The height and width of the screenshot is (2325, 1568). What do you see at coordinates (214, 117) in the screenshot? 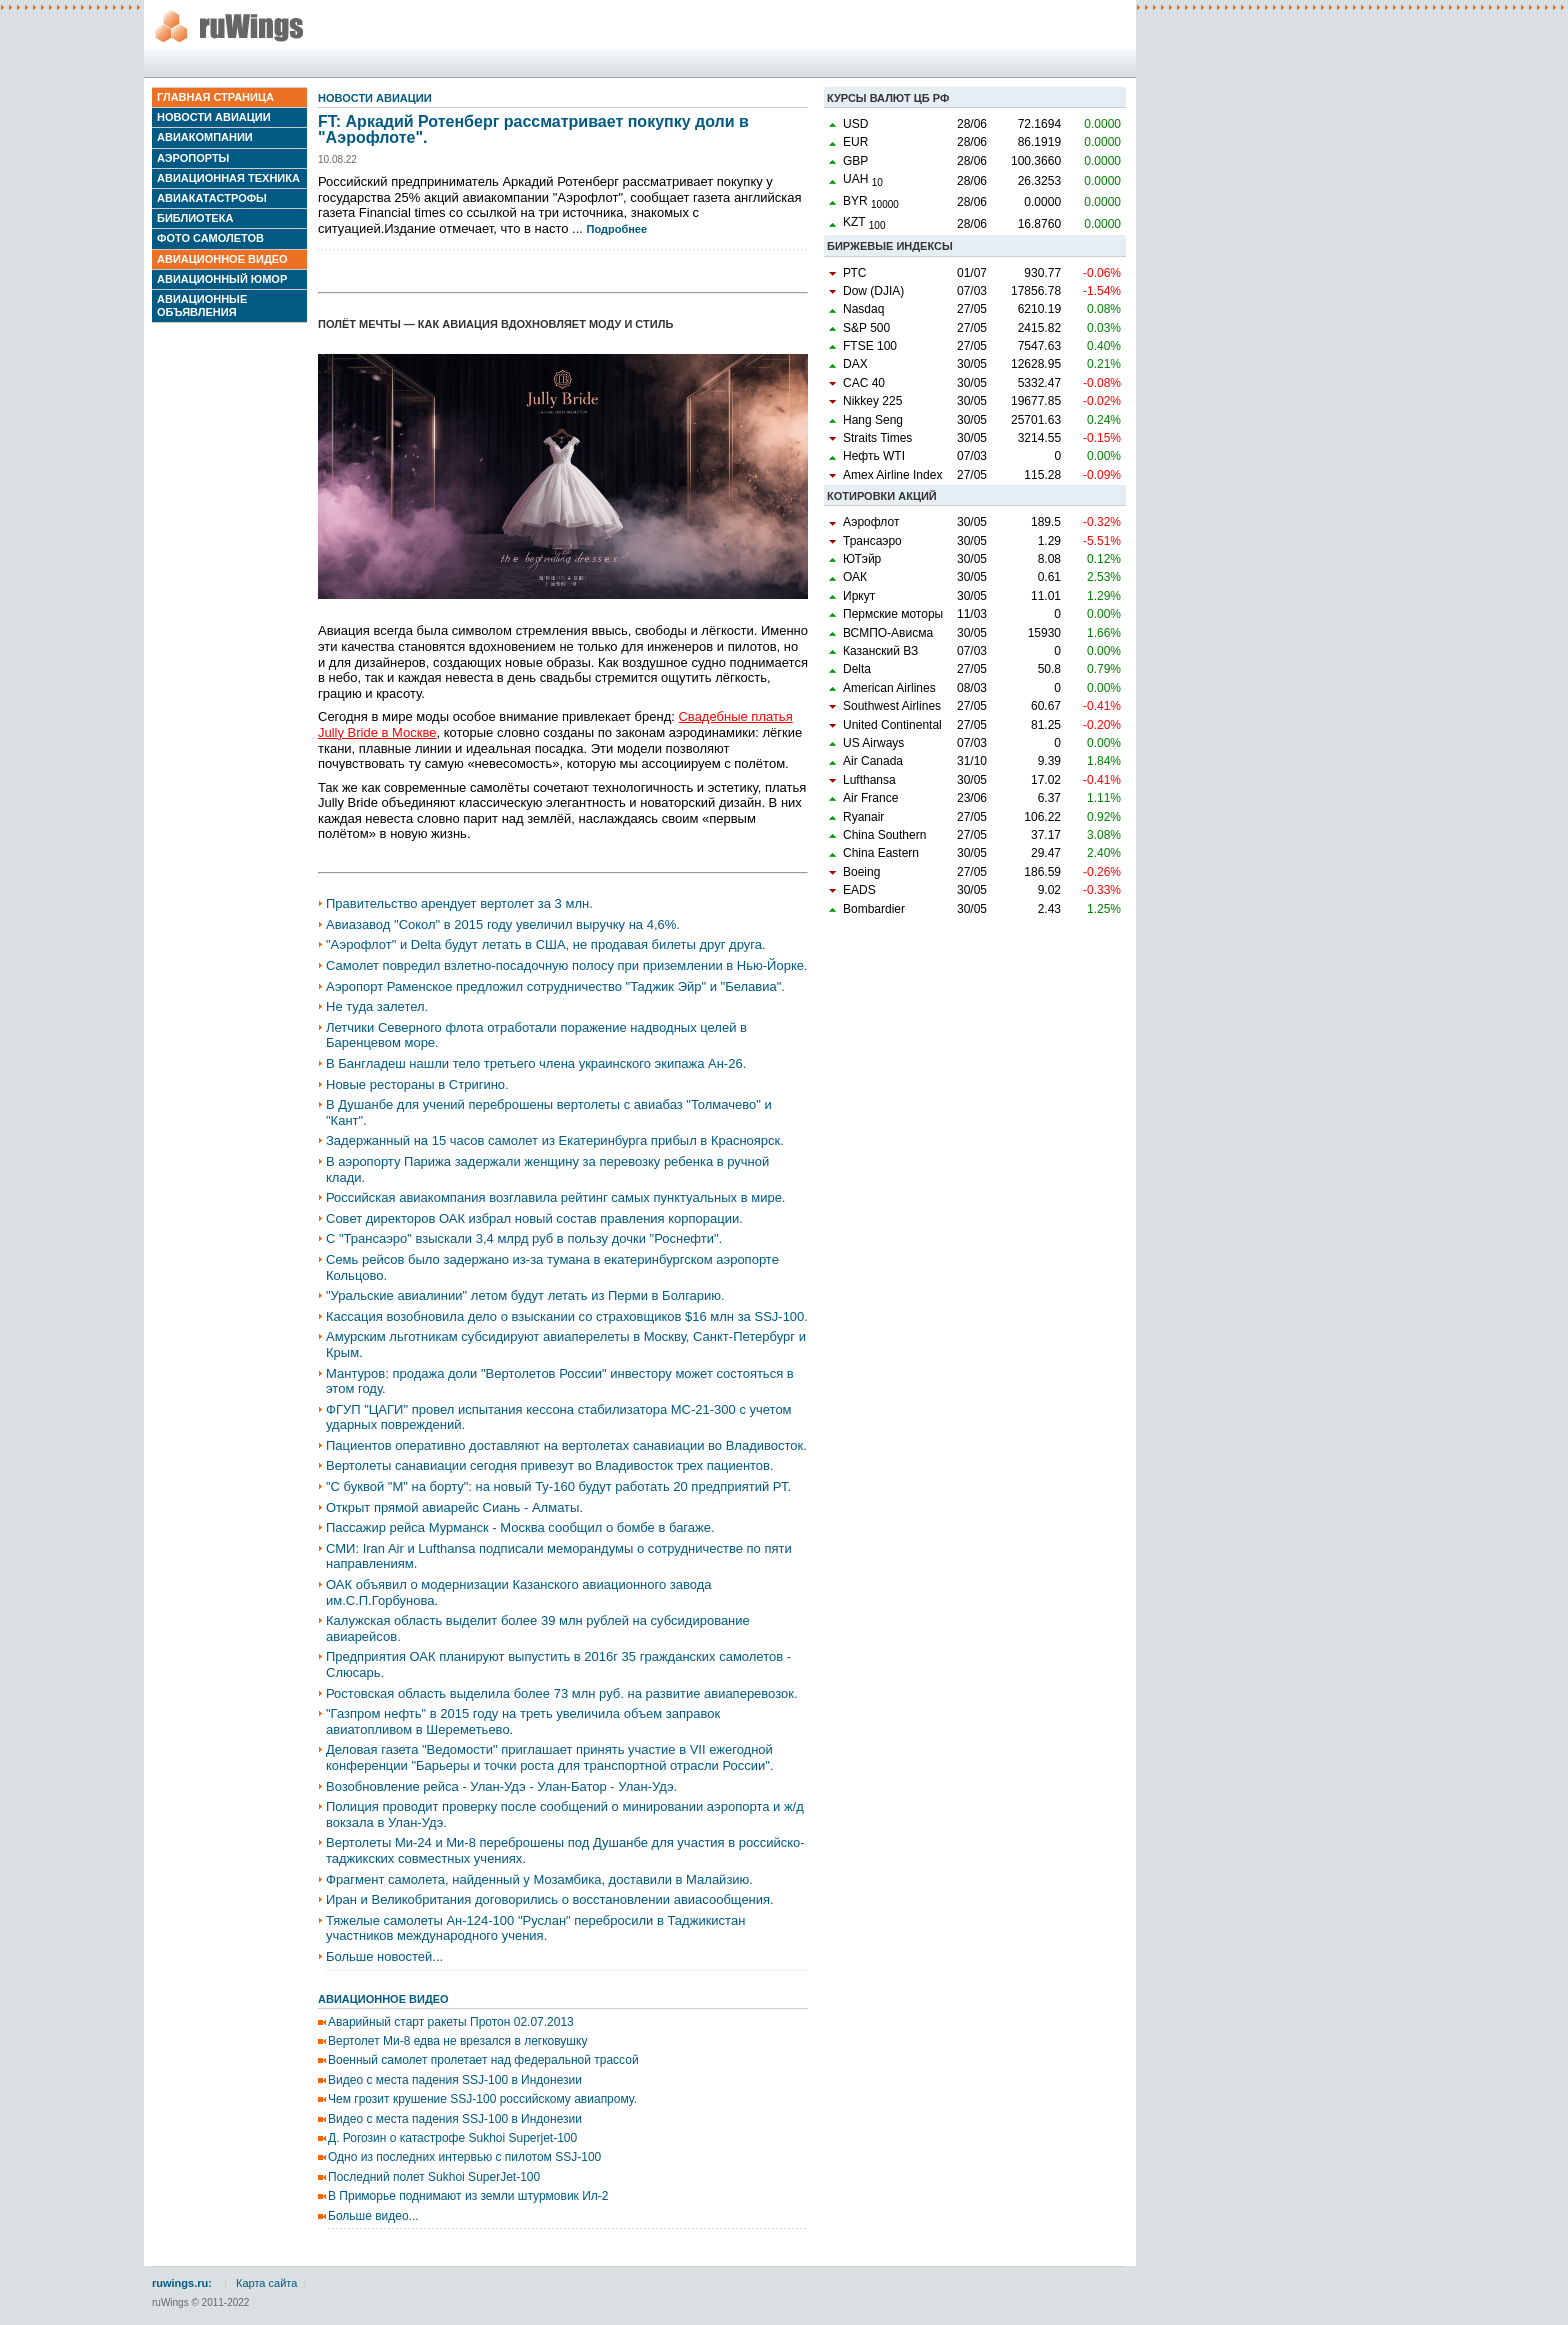
I see `Новости авиации` at bounding box center [214, 117].